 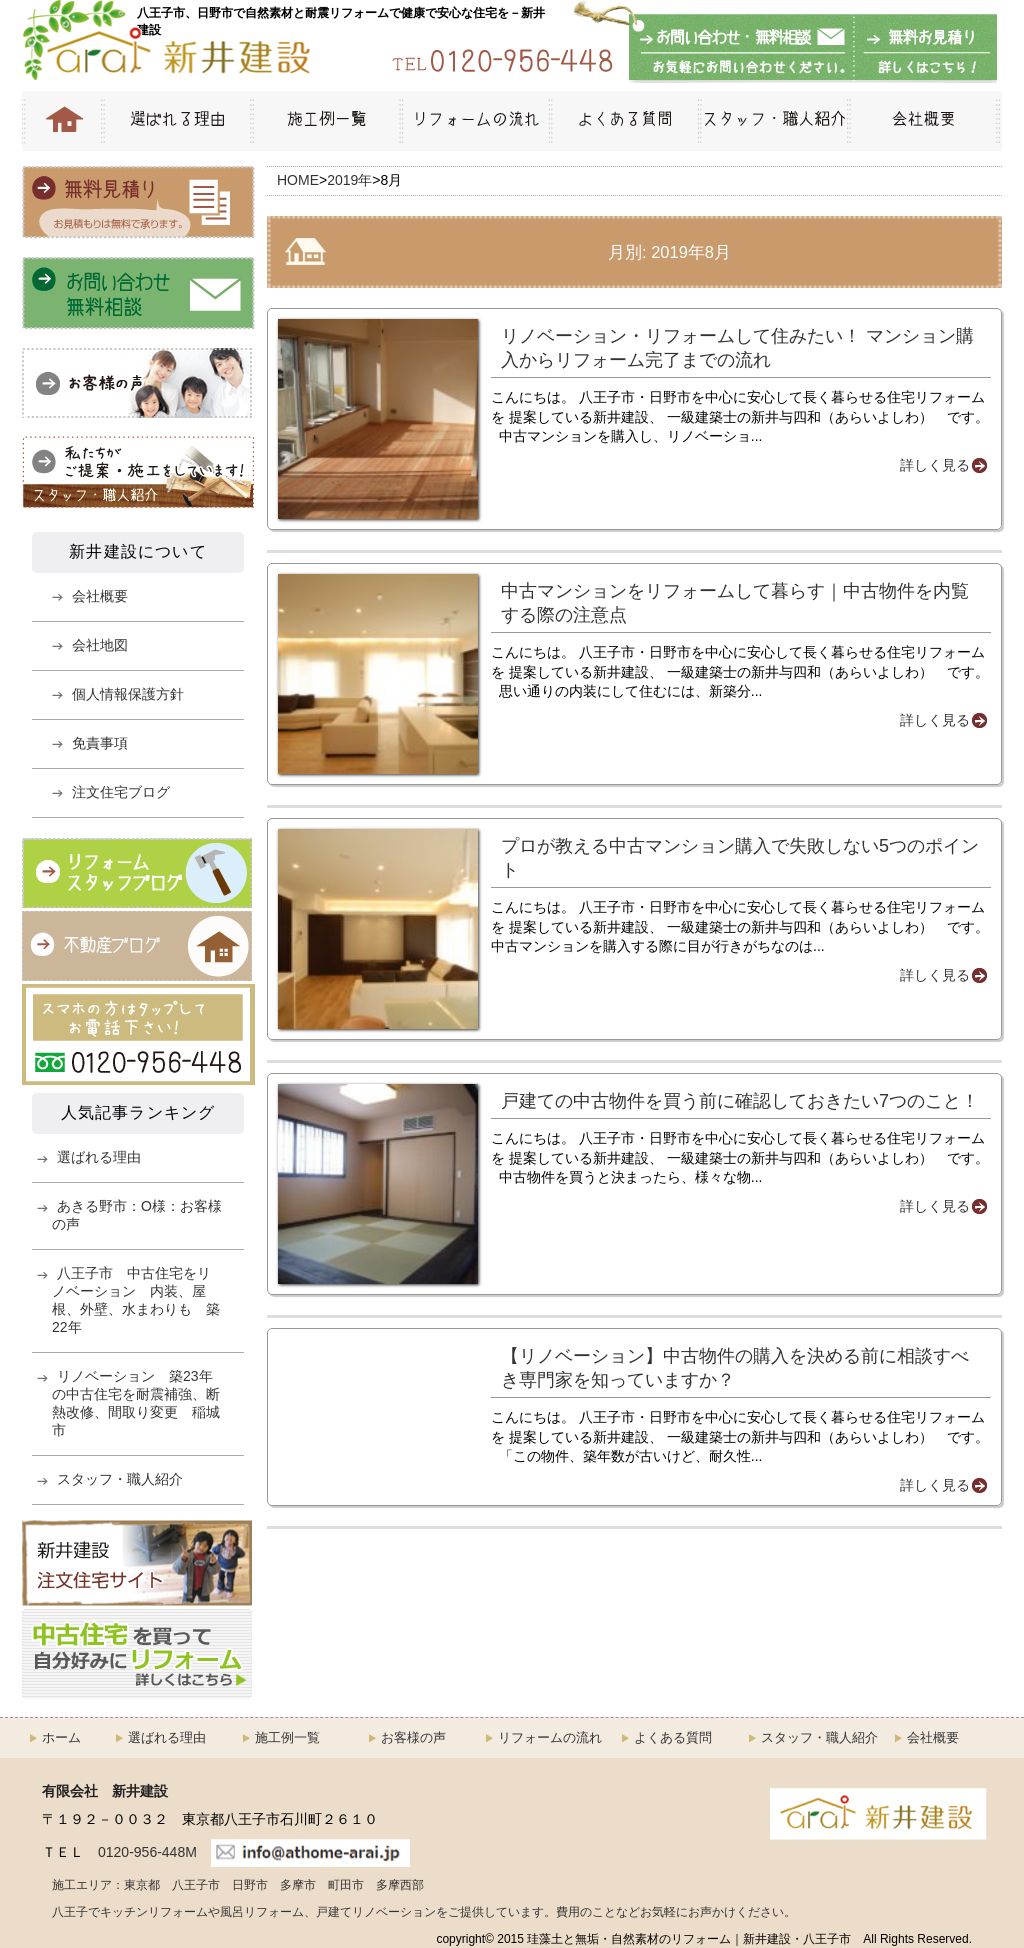 What do you see at coordinates (349, 180) in the screenshot?
I see `2019年` at bounding box center [349, 180].